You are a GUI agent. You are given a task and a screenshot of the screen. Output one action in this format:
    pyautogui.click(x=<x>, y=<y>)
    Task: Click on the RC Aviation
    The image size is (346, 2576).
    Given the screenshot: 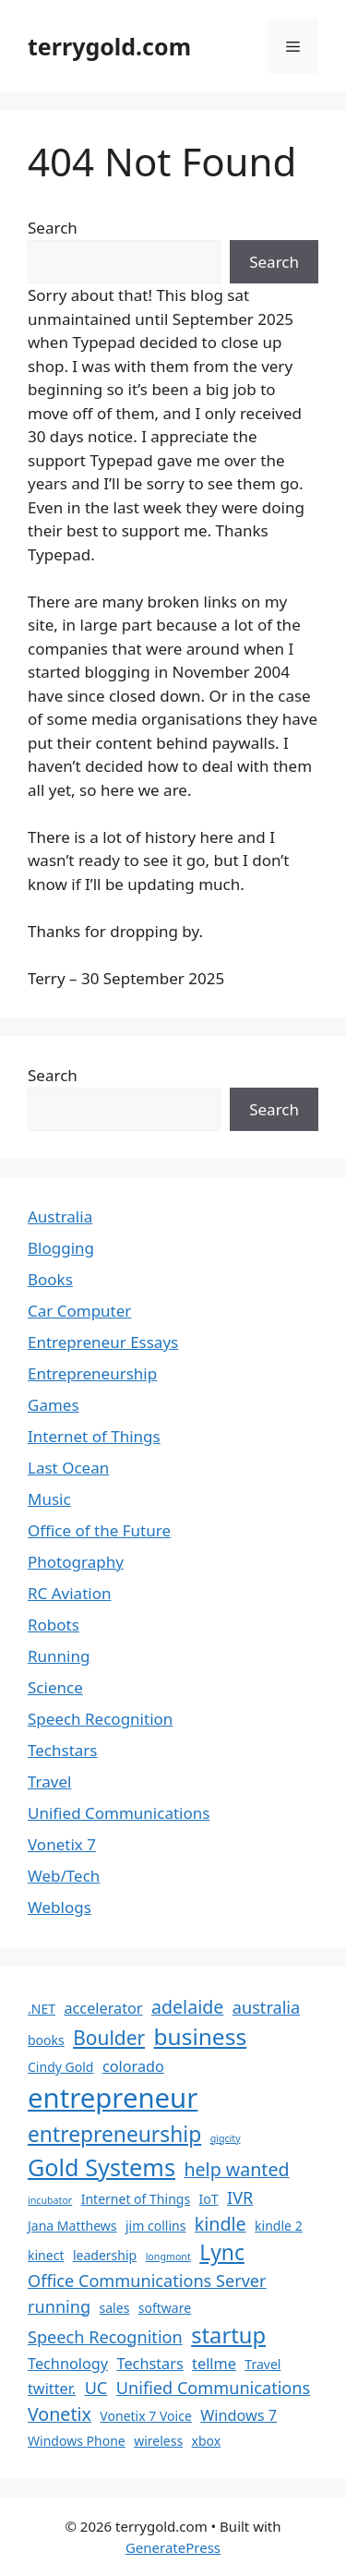 What is the action you would take?
    pyautogui.click(x=69, y=1593)
    